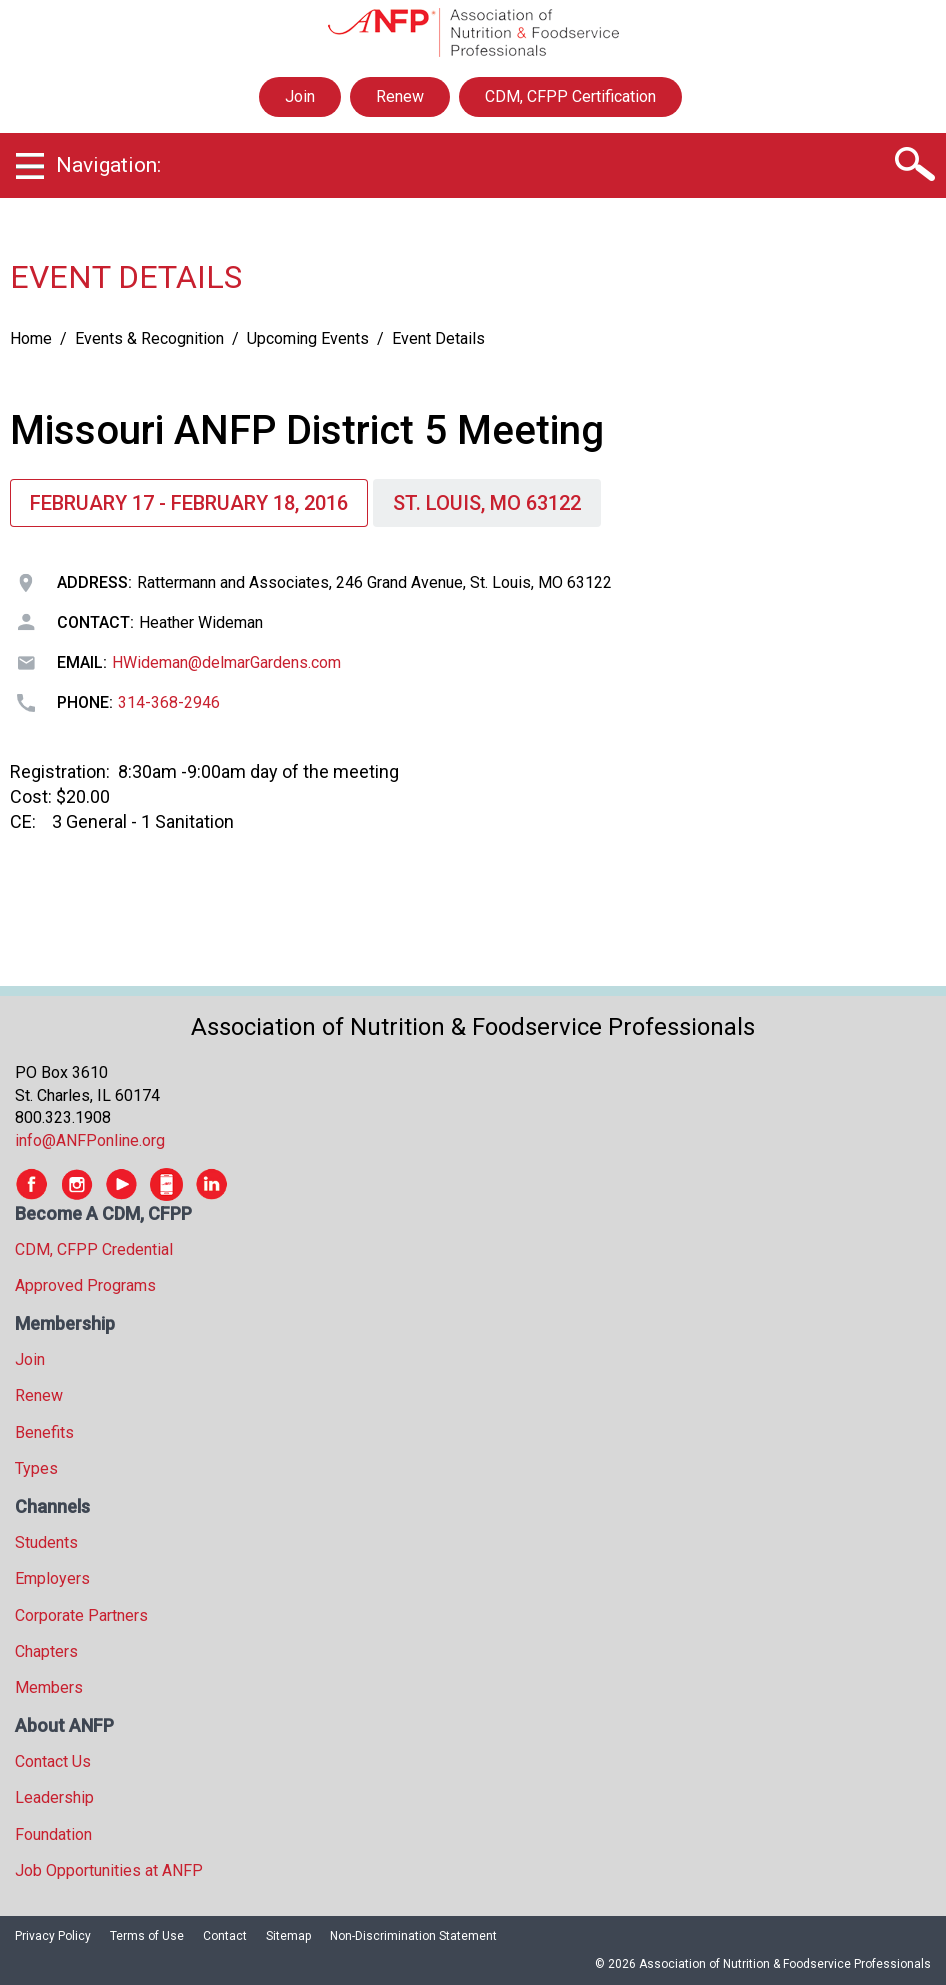 The image size is (946, 1985). I want to click on Join, so click(300, 96).